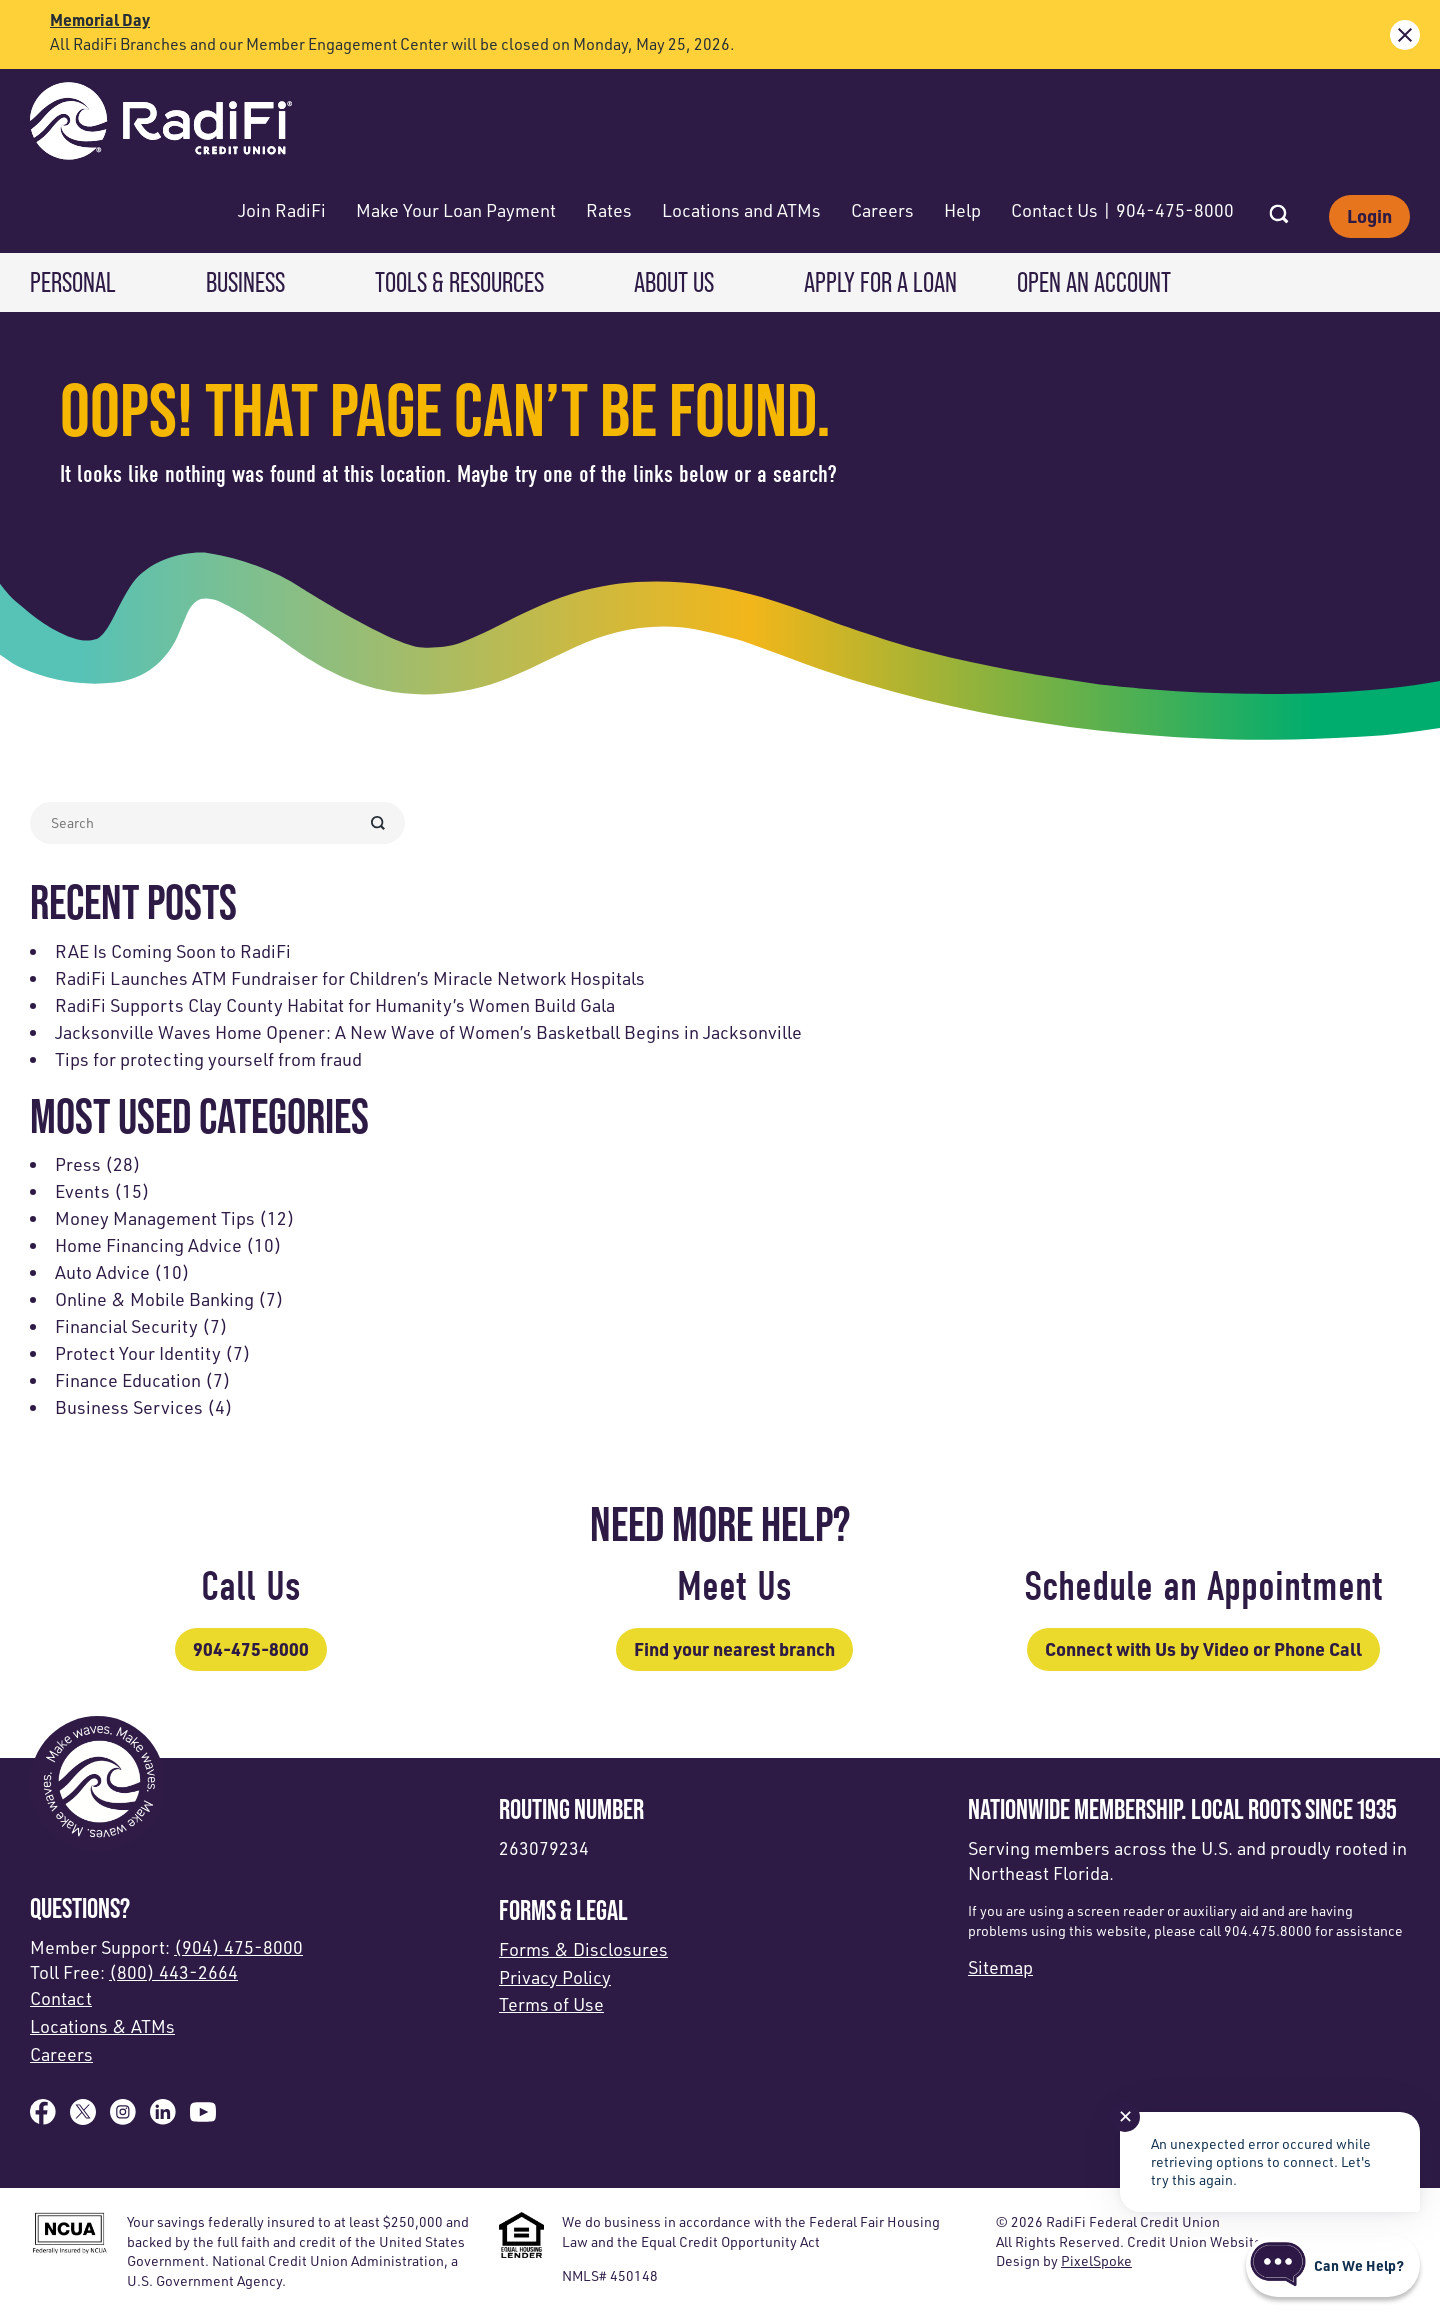 The height and width of the screenshot is (2317, 1440). What do you see at coordinates (741, 210) in the screenshot?
I see `Locations and ATMs` at bounding box center [741, 210].